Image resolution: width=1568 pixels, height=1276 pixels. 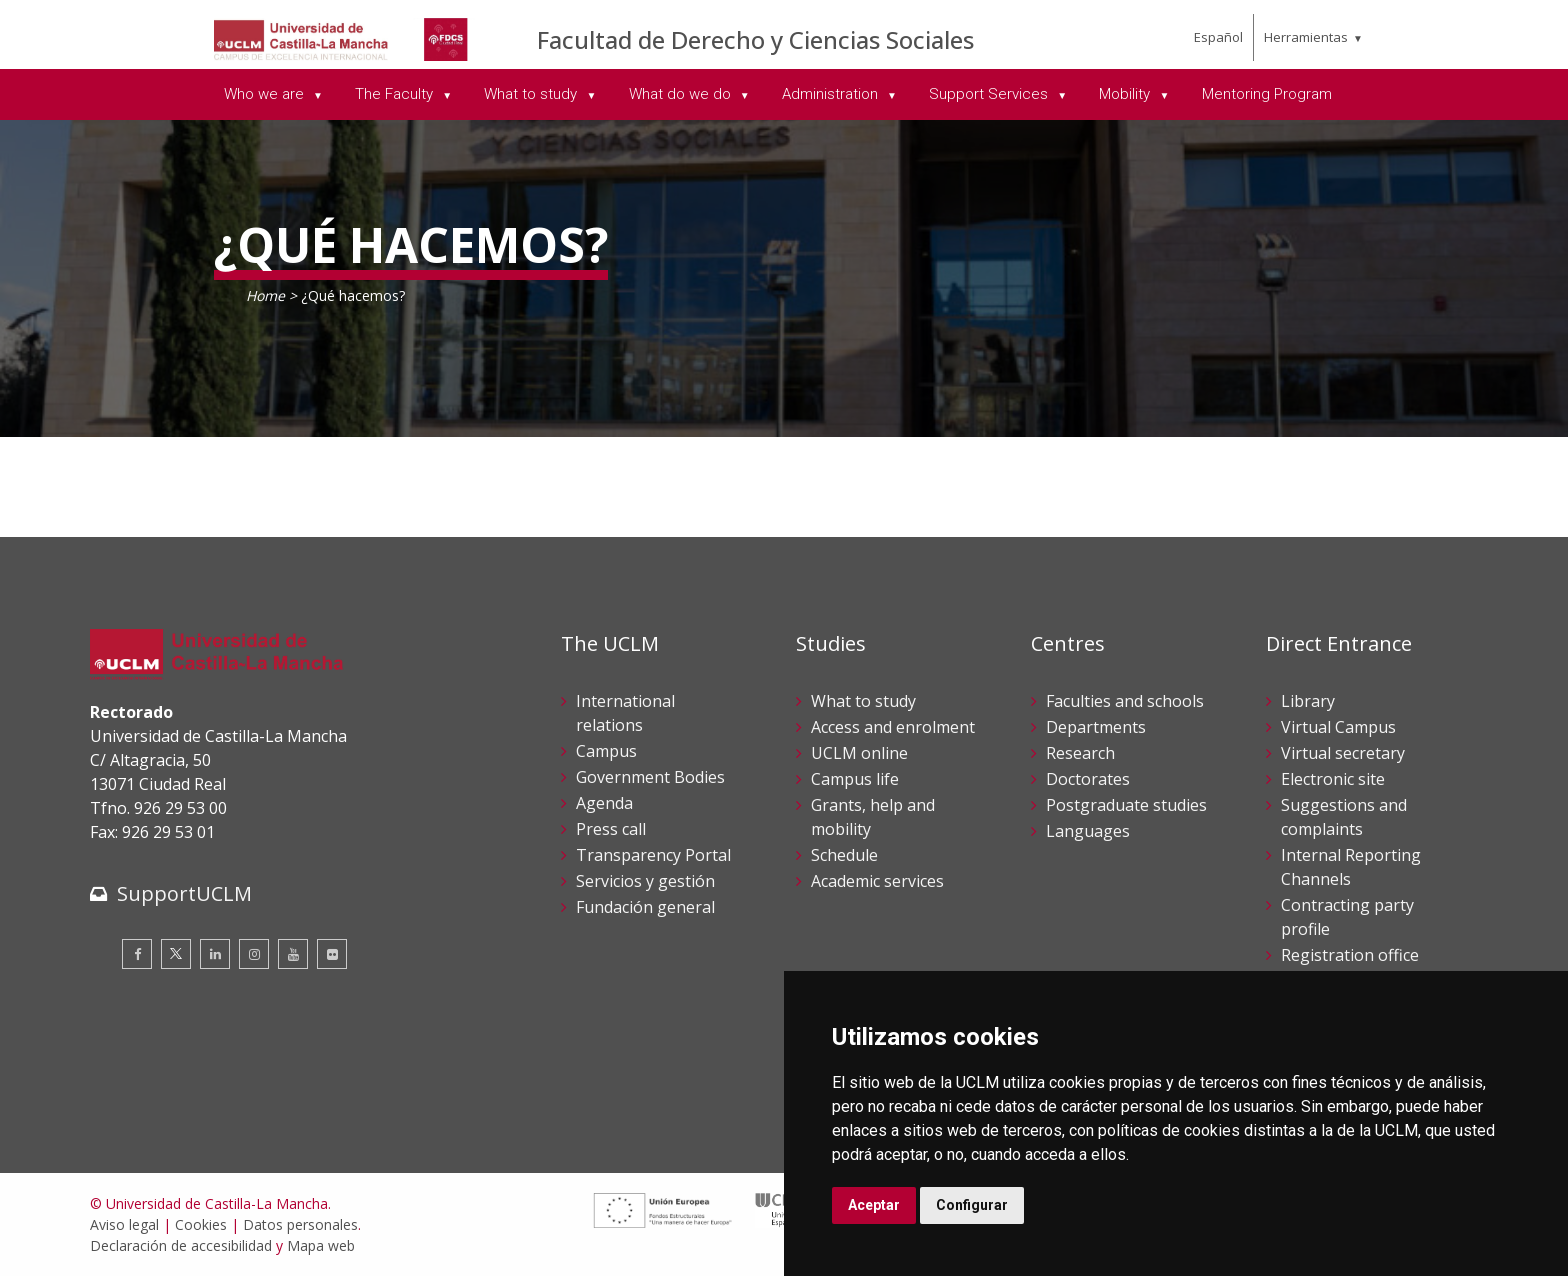 What do you see at coordinates (266, 94) in the screenshot?
I see `Who we are [menuitem]` at bounding box center [266, 94].